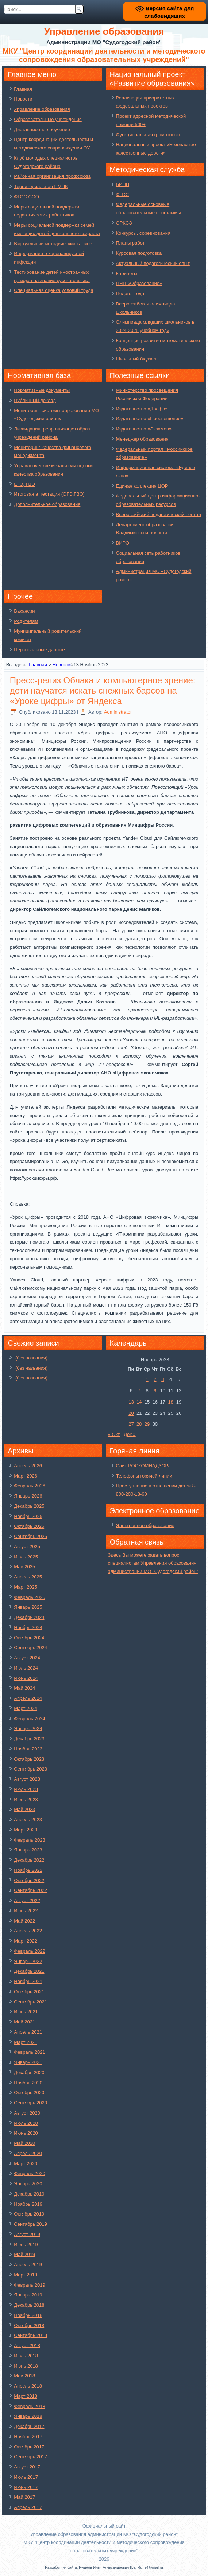  What do you see at coordinates (29, 2072) in the screenshot?
I see `Декабрь 2020` at bounding box center [29, 2072].